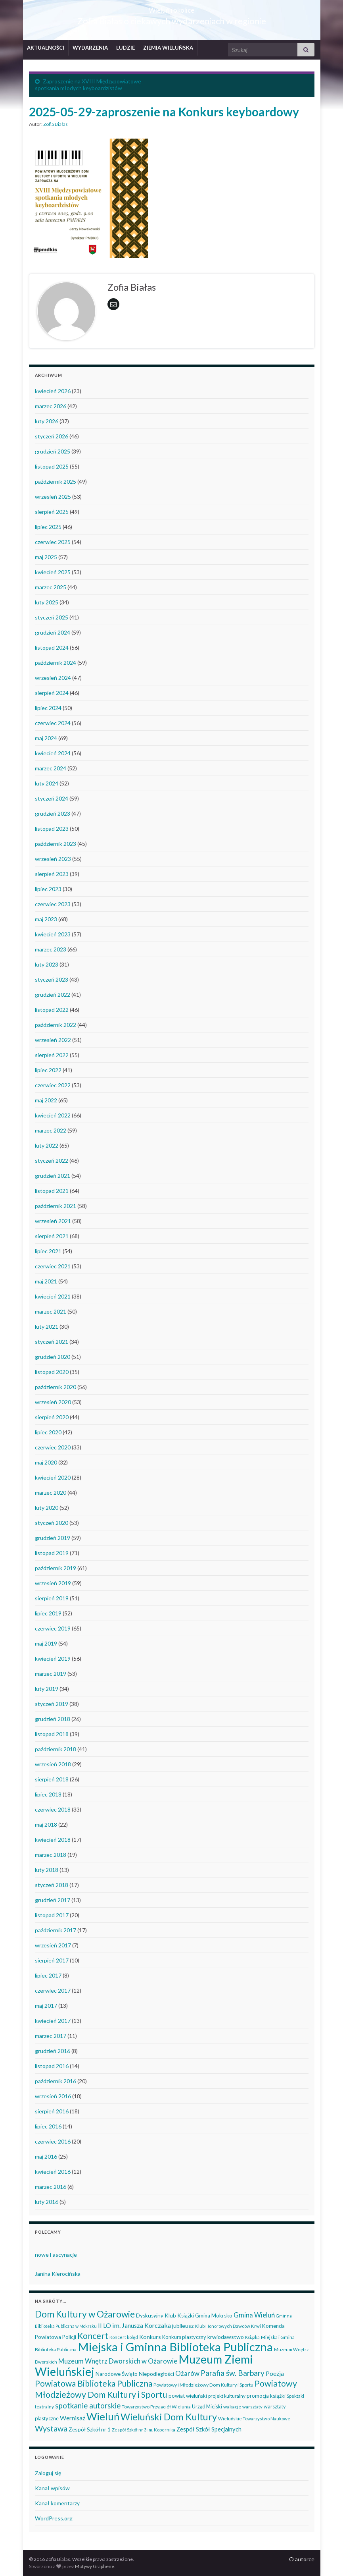  I want to click on Dyskusyjny Klub Książki [Dyskusyjny Klub Książki (48 elementów)], so click(165, 2315).